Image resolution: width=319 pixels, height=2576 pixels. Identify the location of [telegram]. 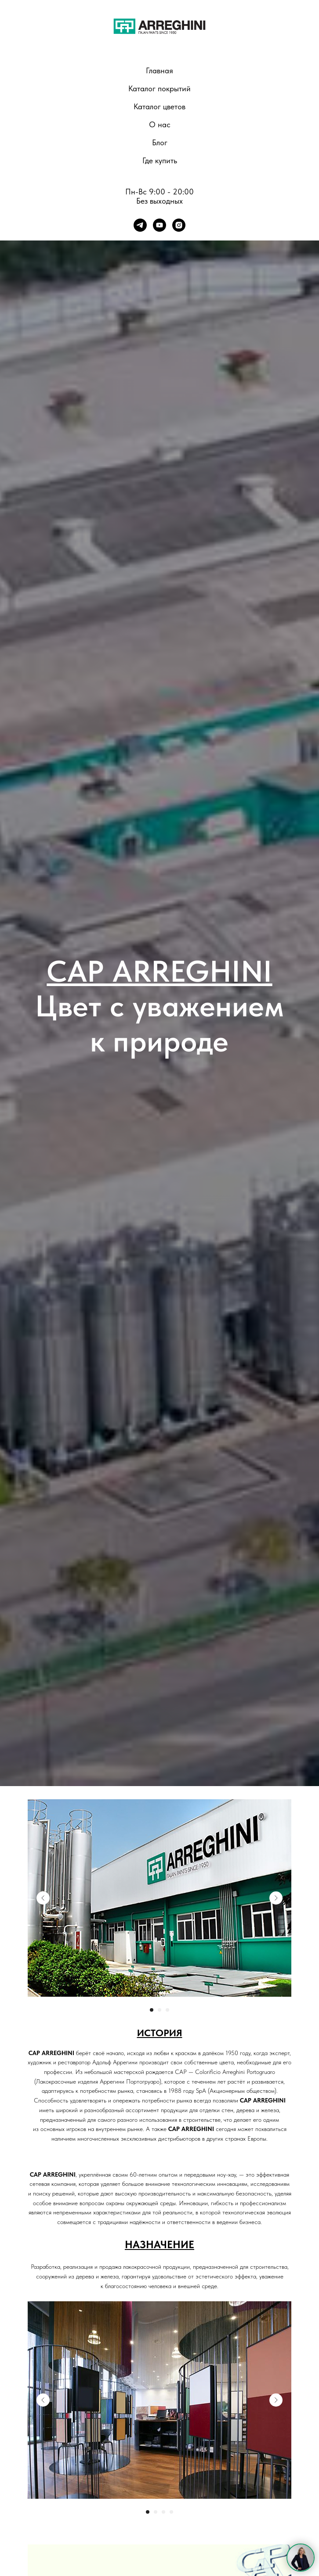
(140, 225).